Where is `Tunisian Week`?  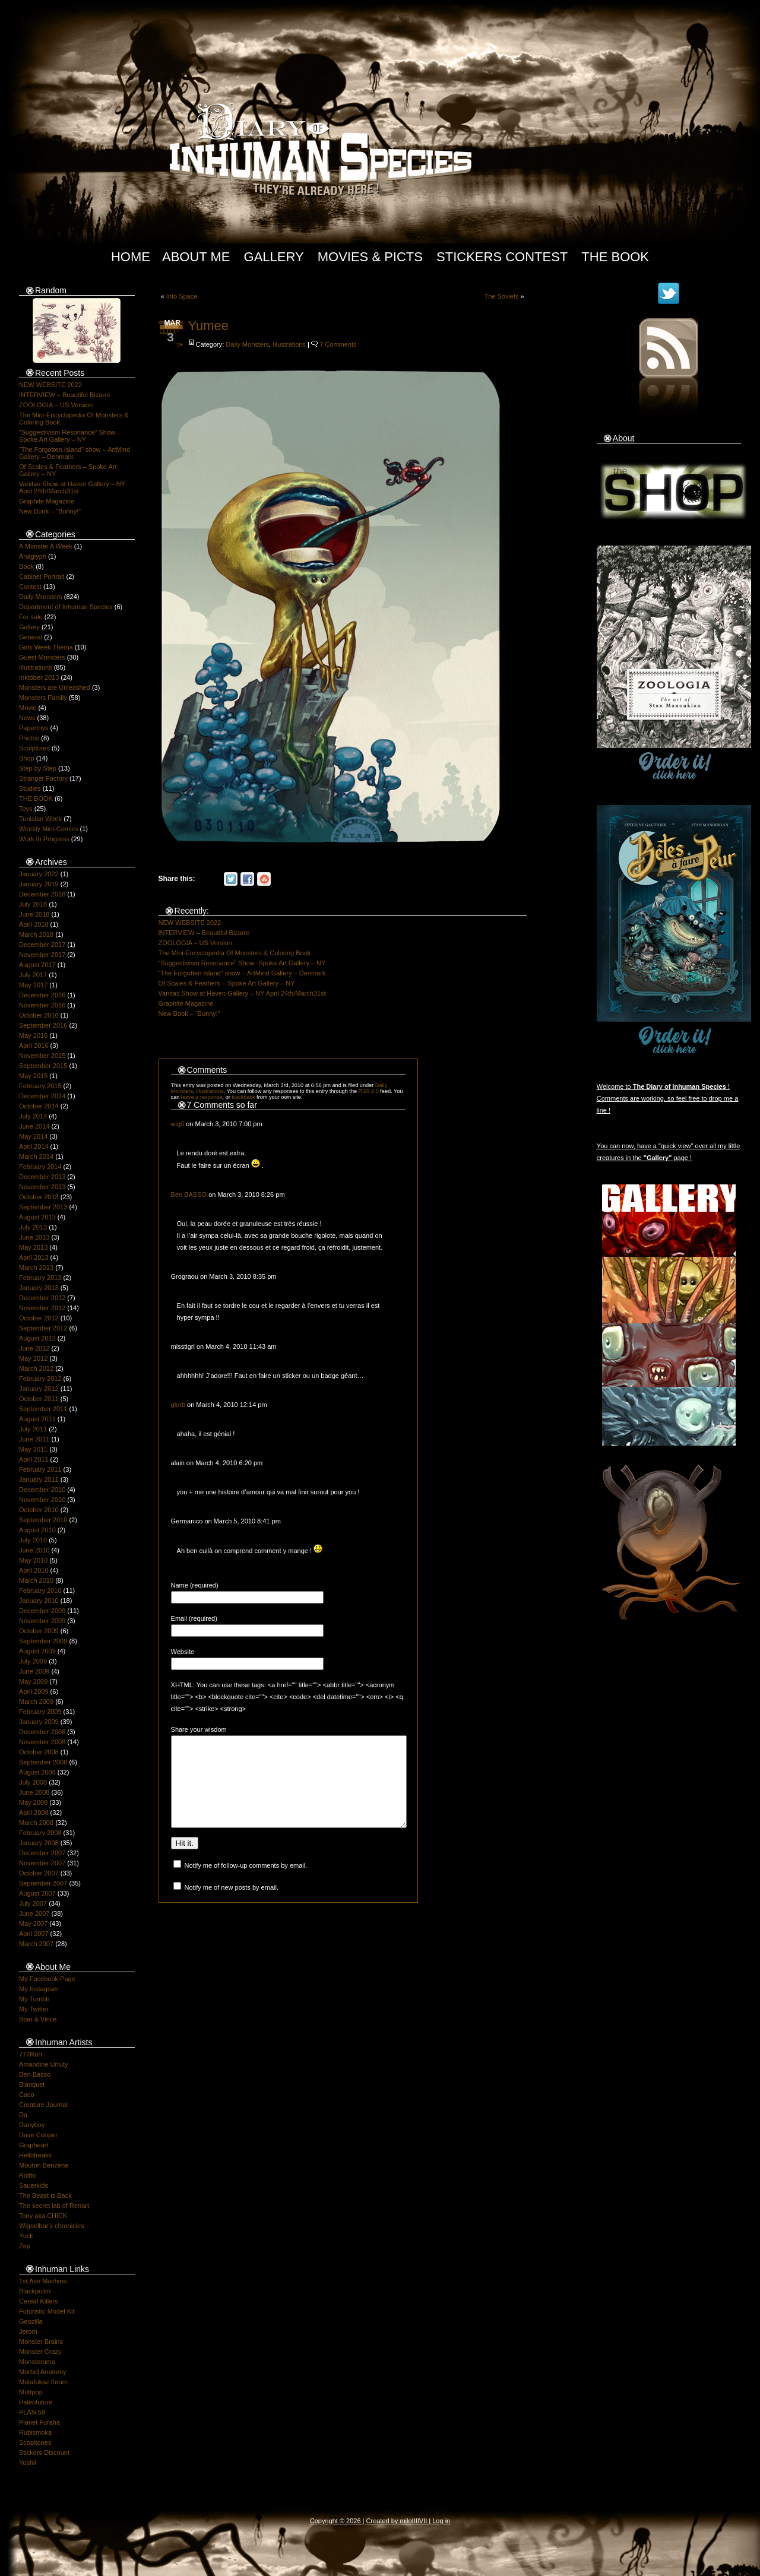
Tunisian Week is located at coordinates (40, 818).